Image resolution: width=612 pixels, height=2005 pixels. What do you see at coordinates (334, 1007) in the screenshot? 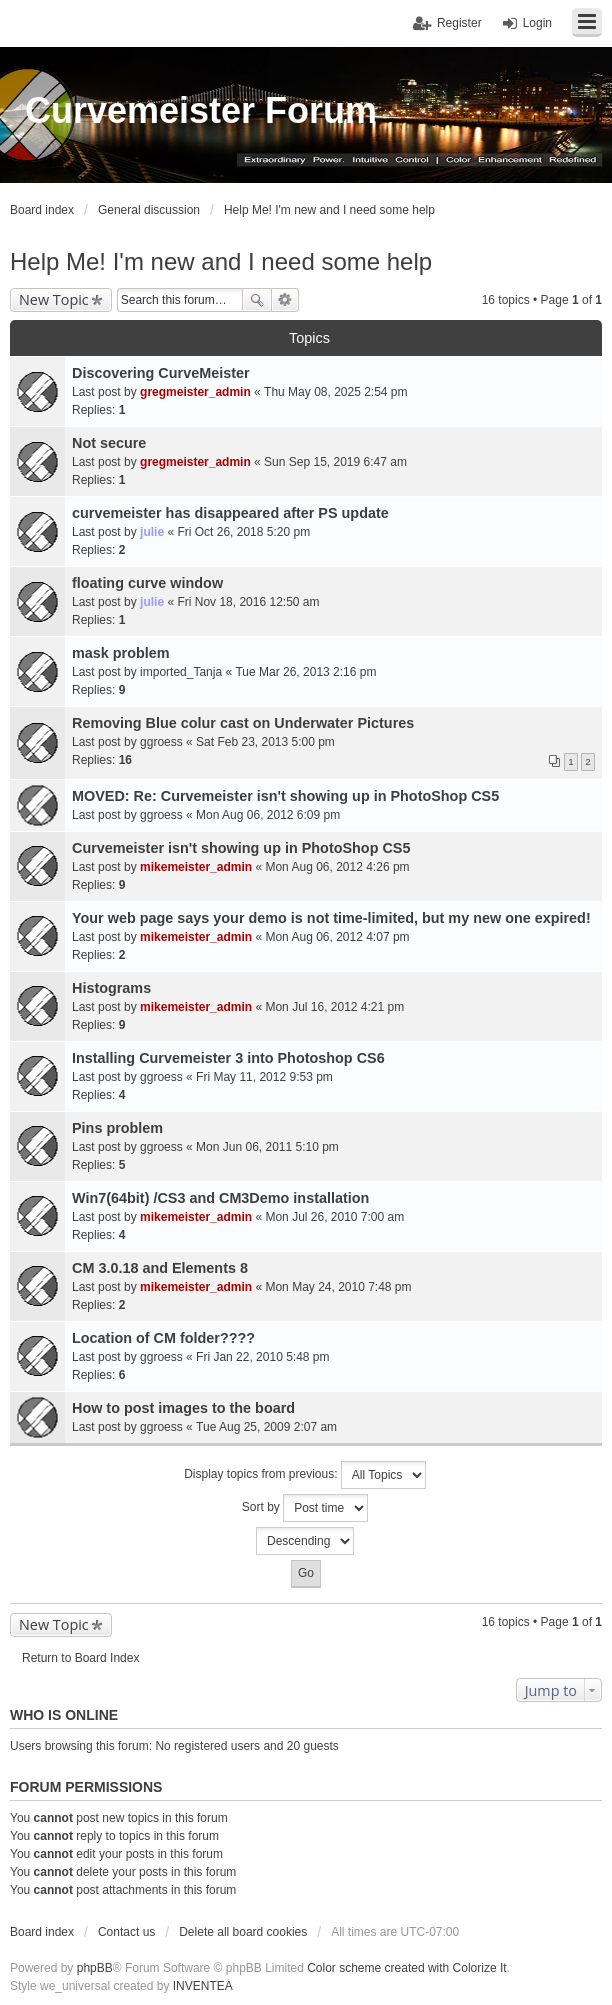
I see `Mon Jul 16, 2012 4:21 pm` at bounding box center [334, 1007].